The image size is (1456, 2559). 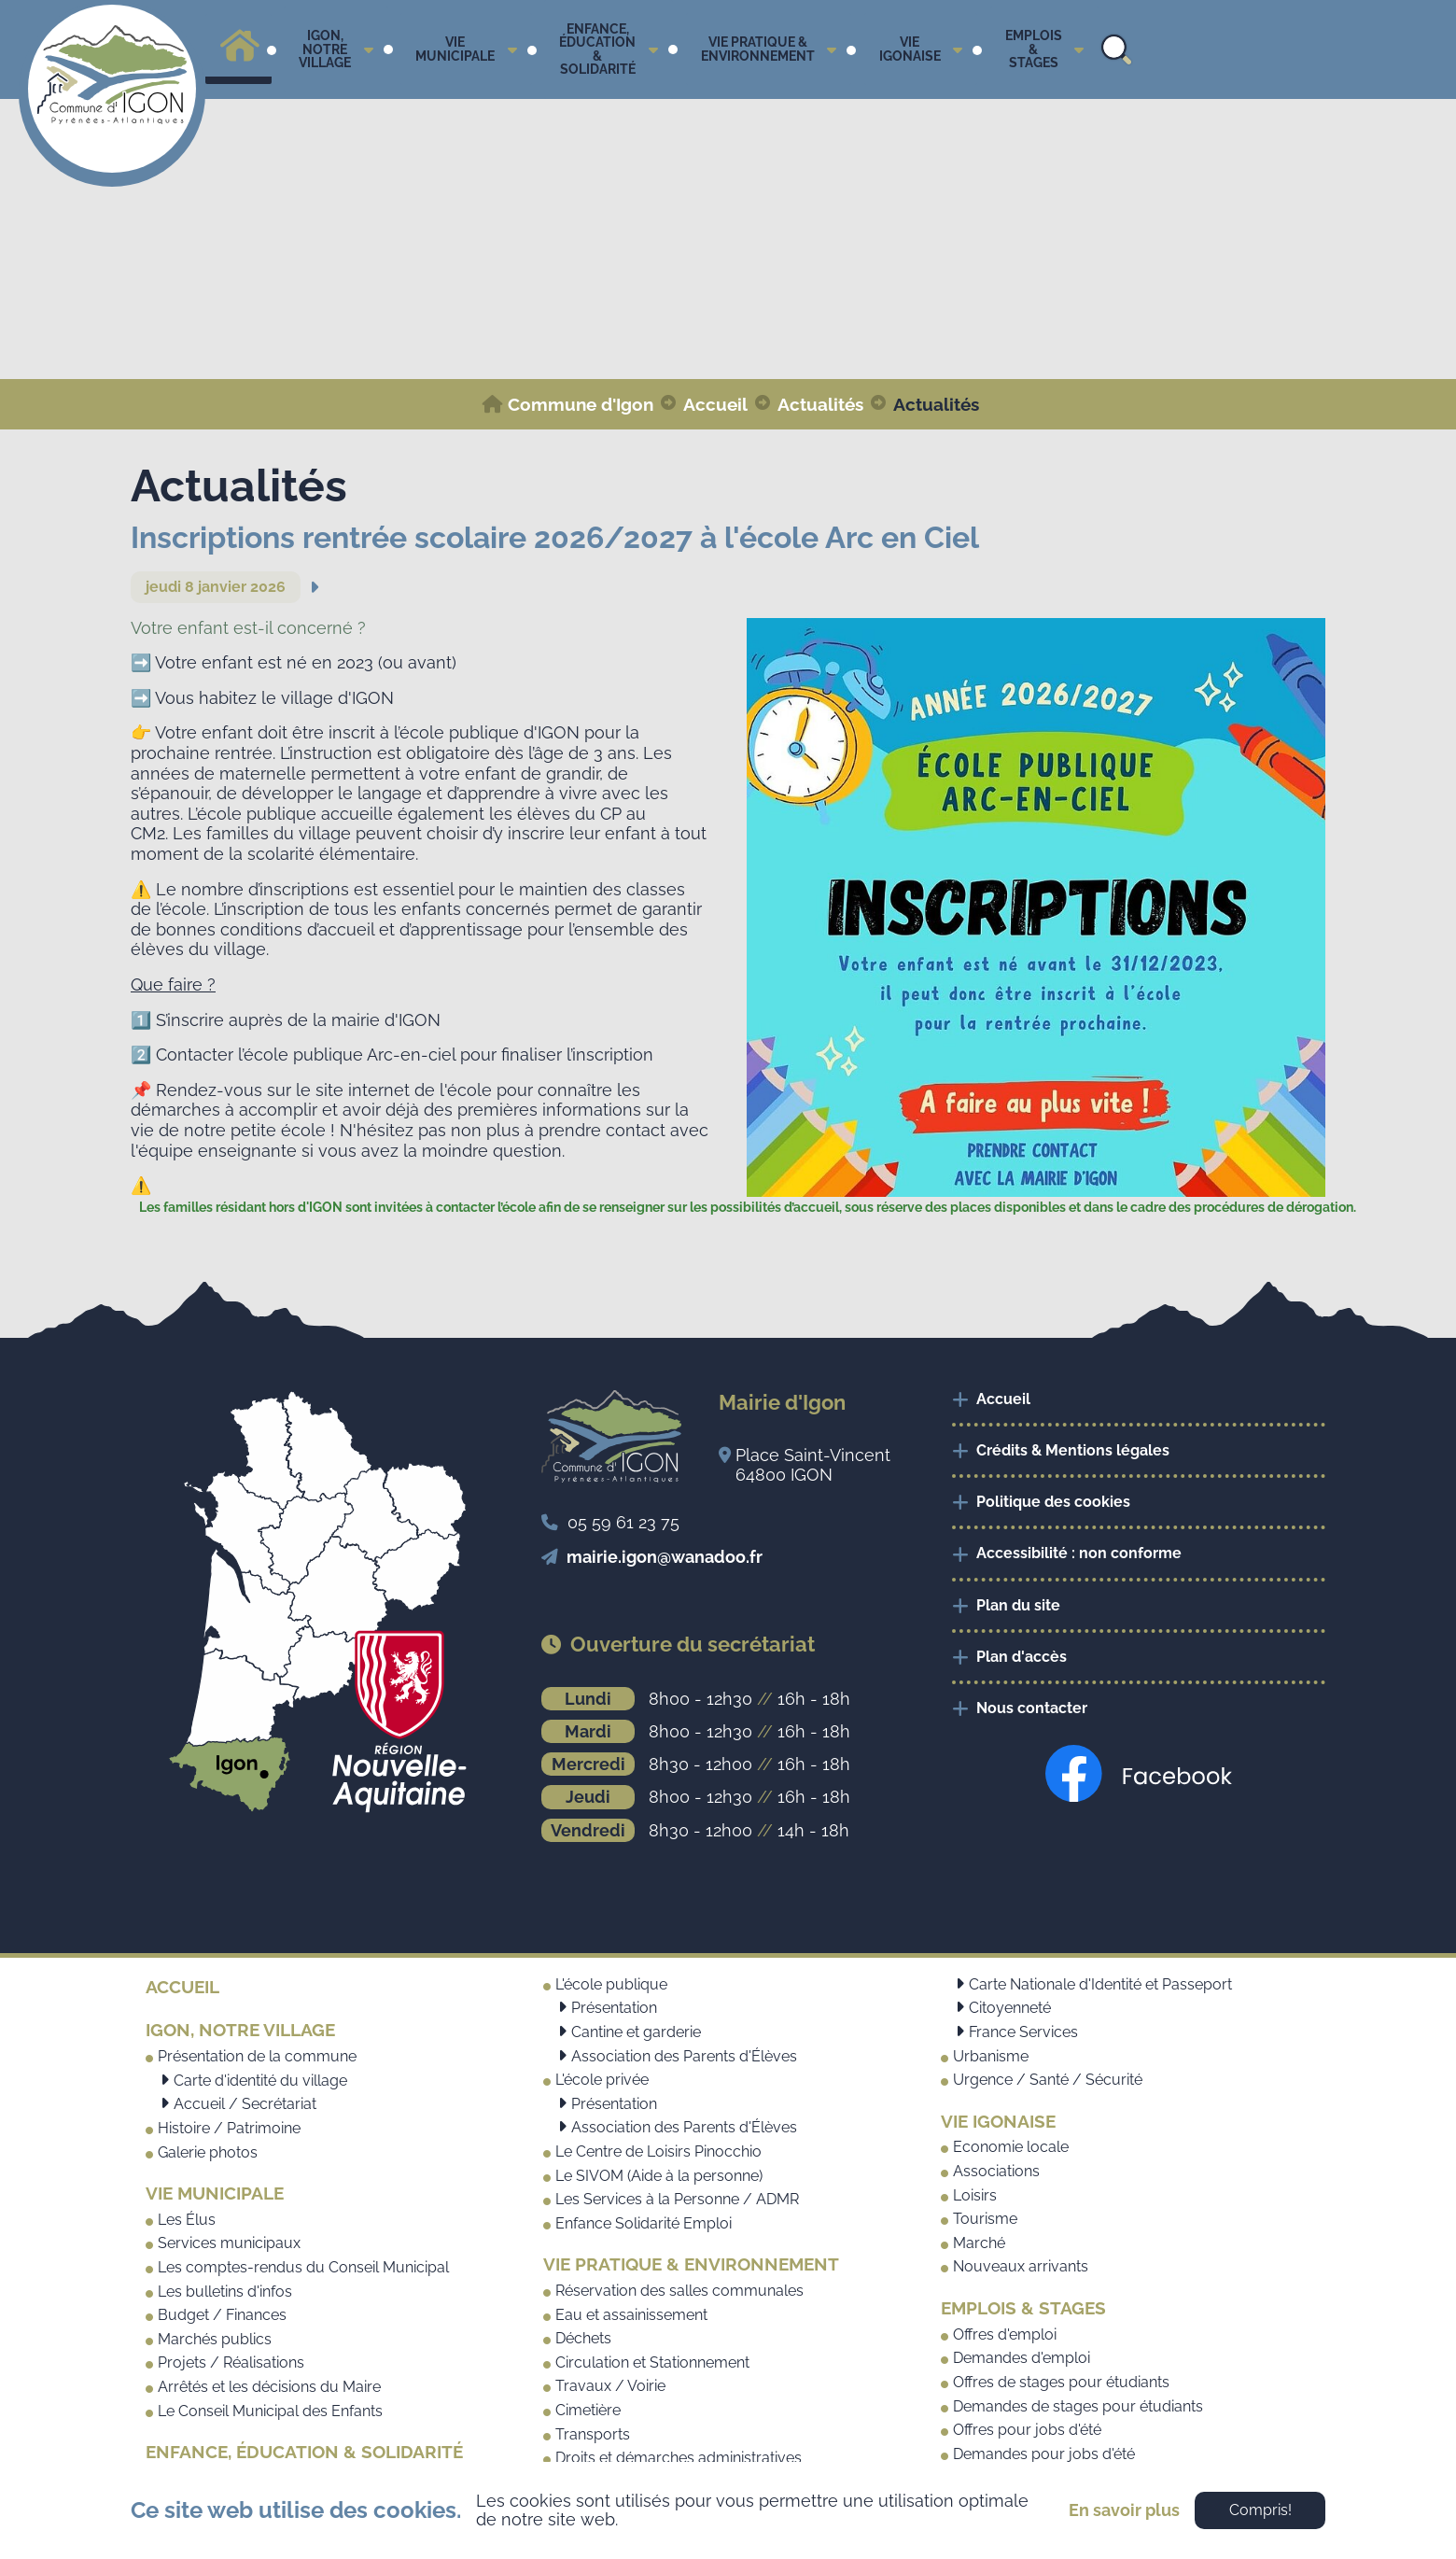 I want to click on Vie municipale, so click(x=215, y=2193).